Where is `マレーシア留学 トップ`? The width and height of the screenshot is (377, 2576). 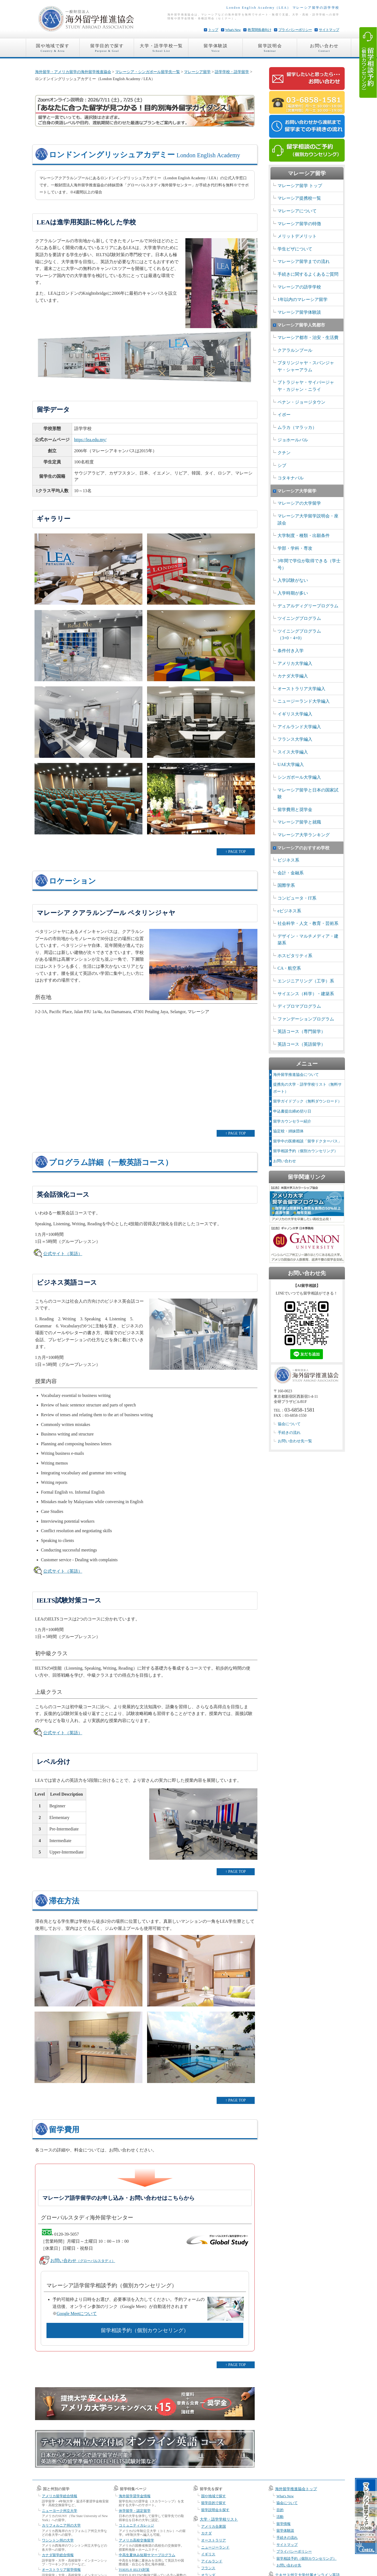 マレーシア留学 トップ is located at coordinates (300, 185).